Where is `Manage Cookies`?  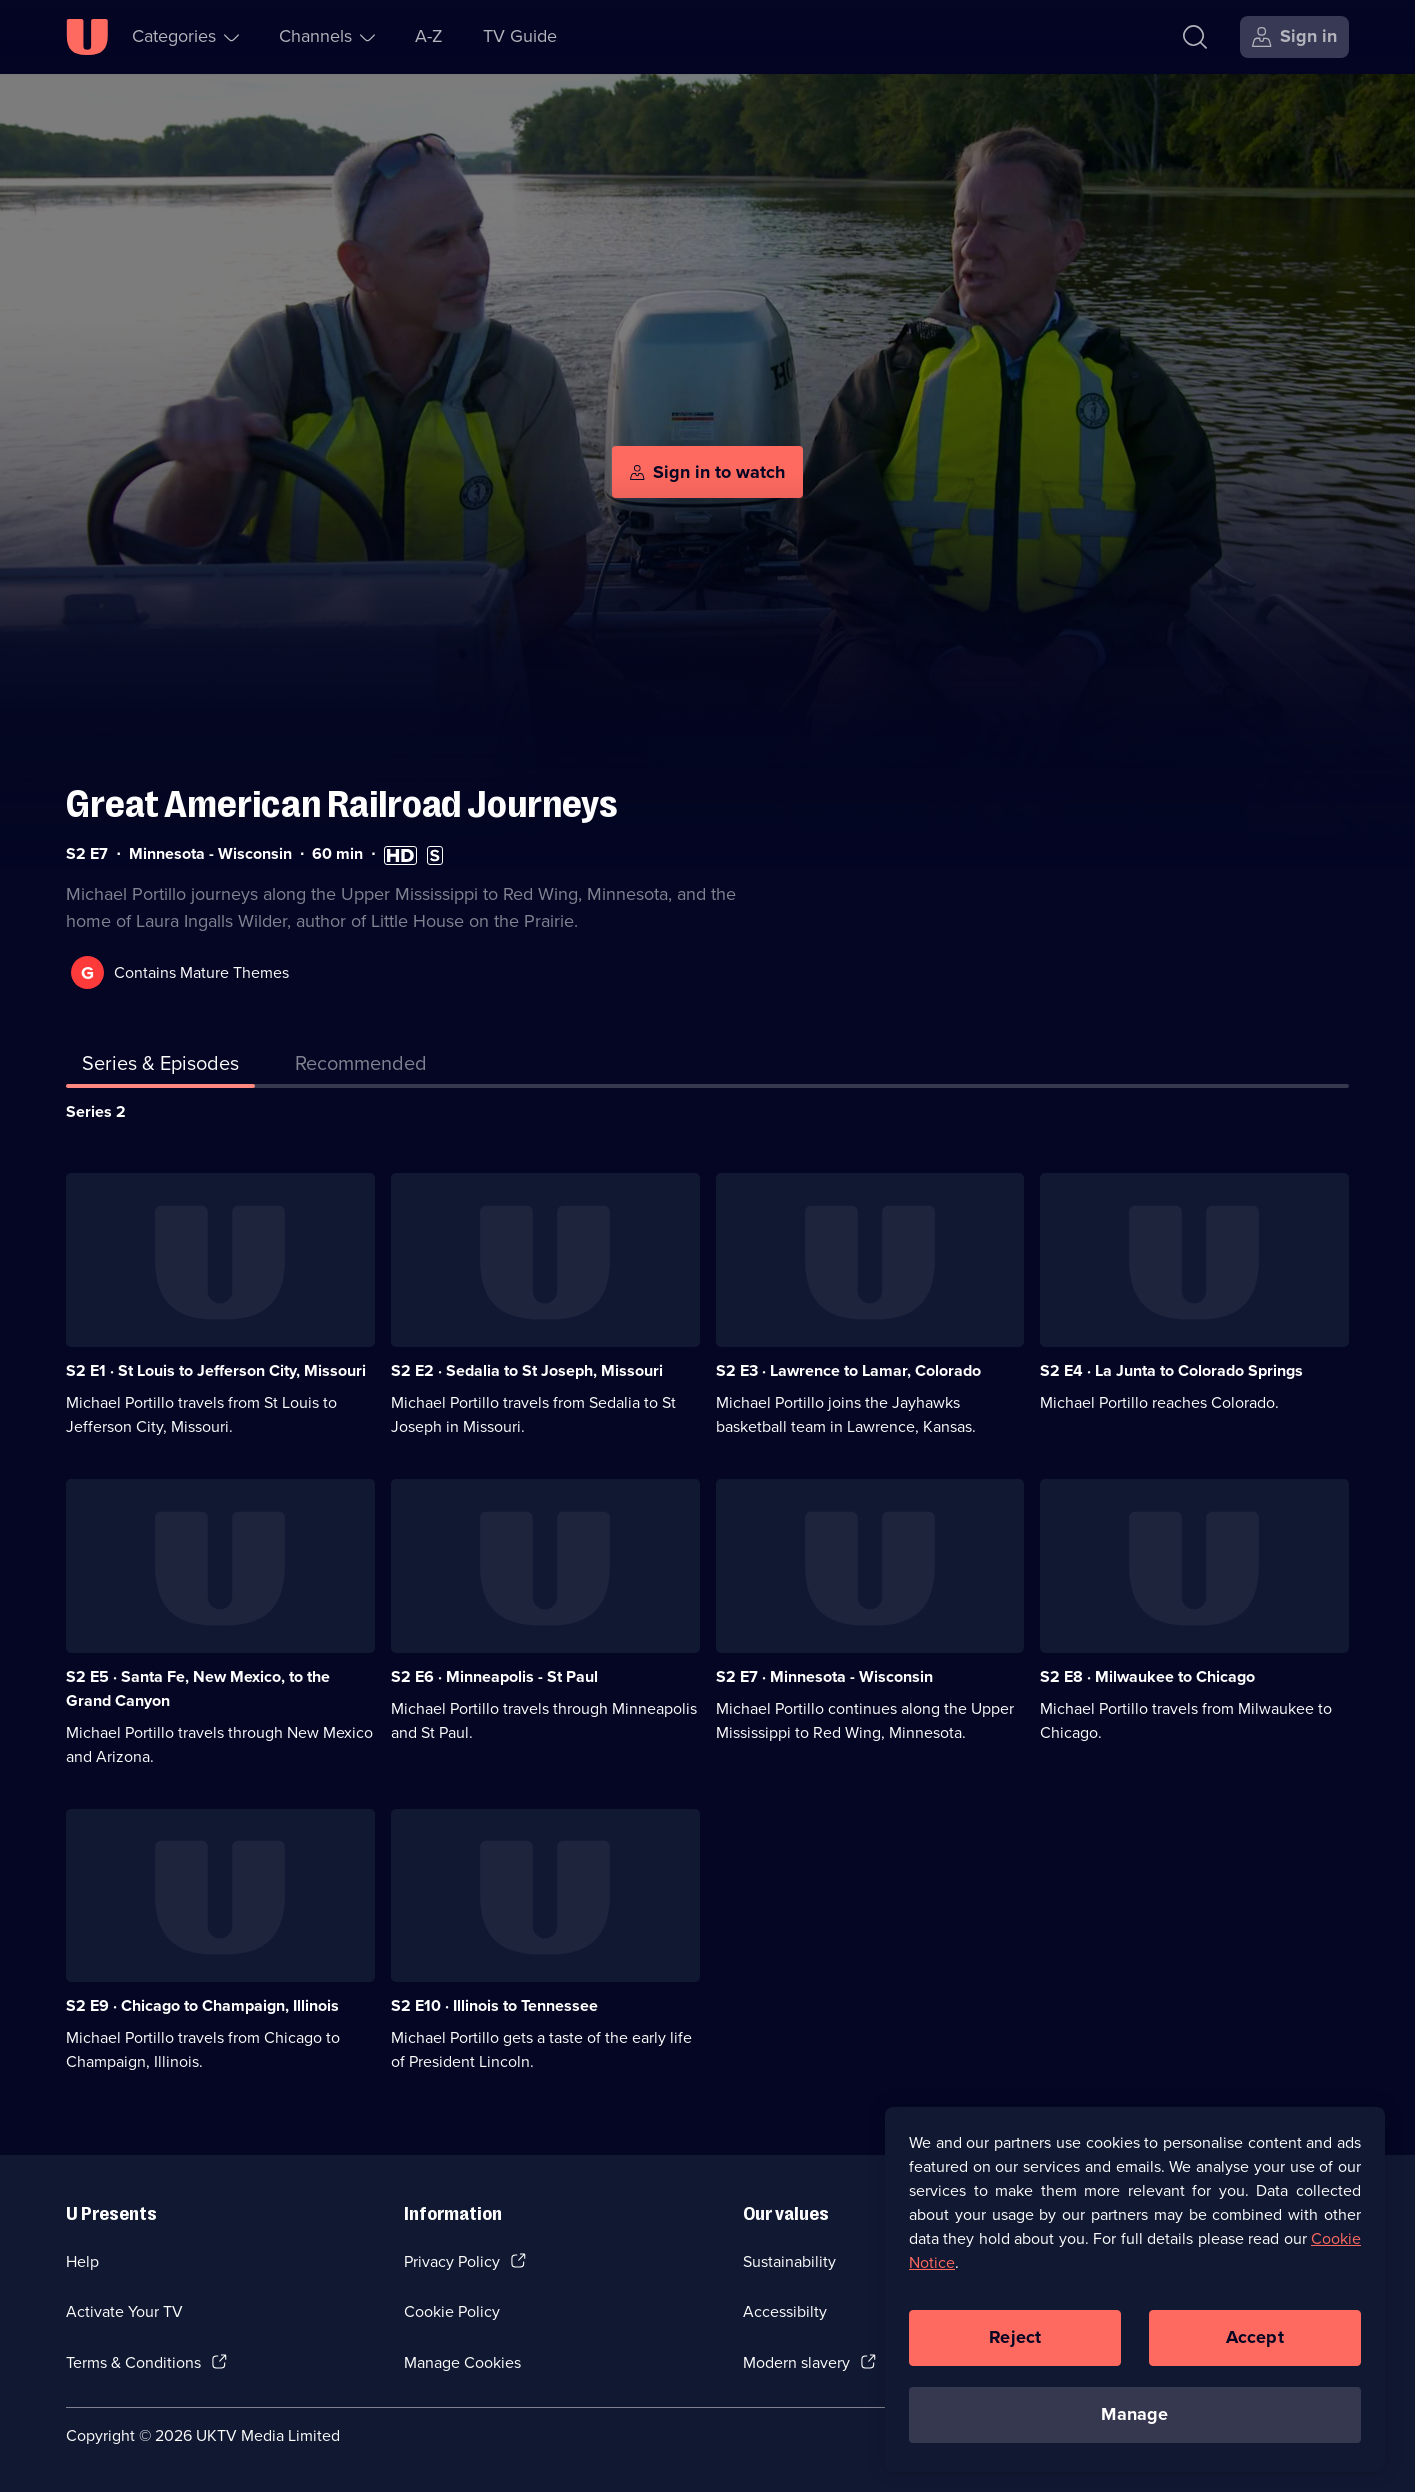 Manage Cookies is located at coordinates (462, 2362).